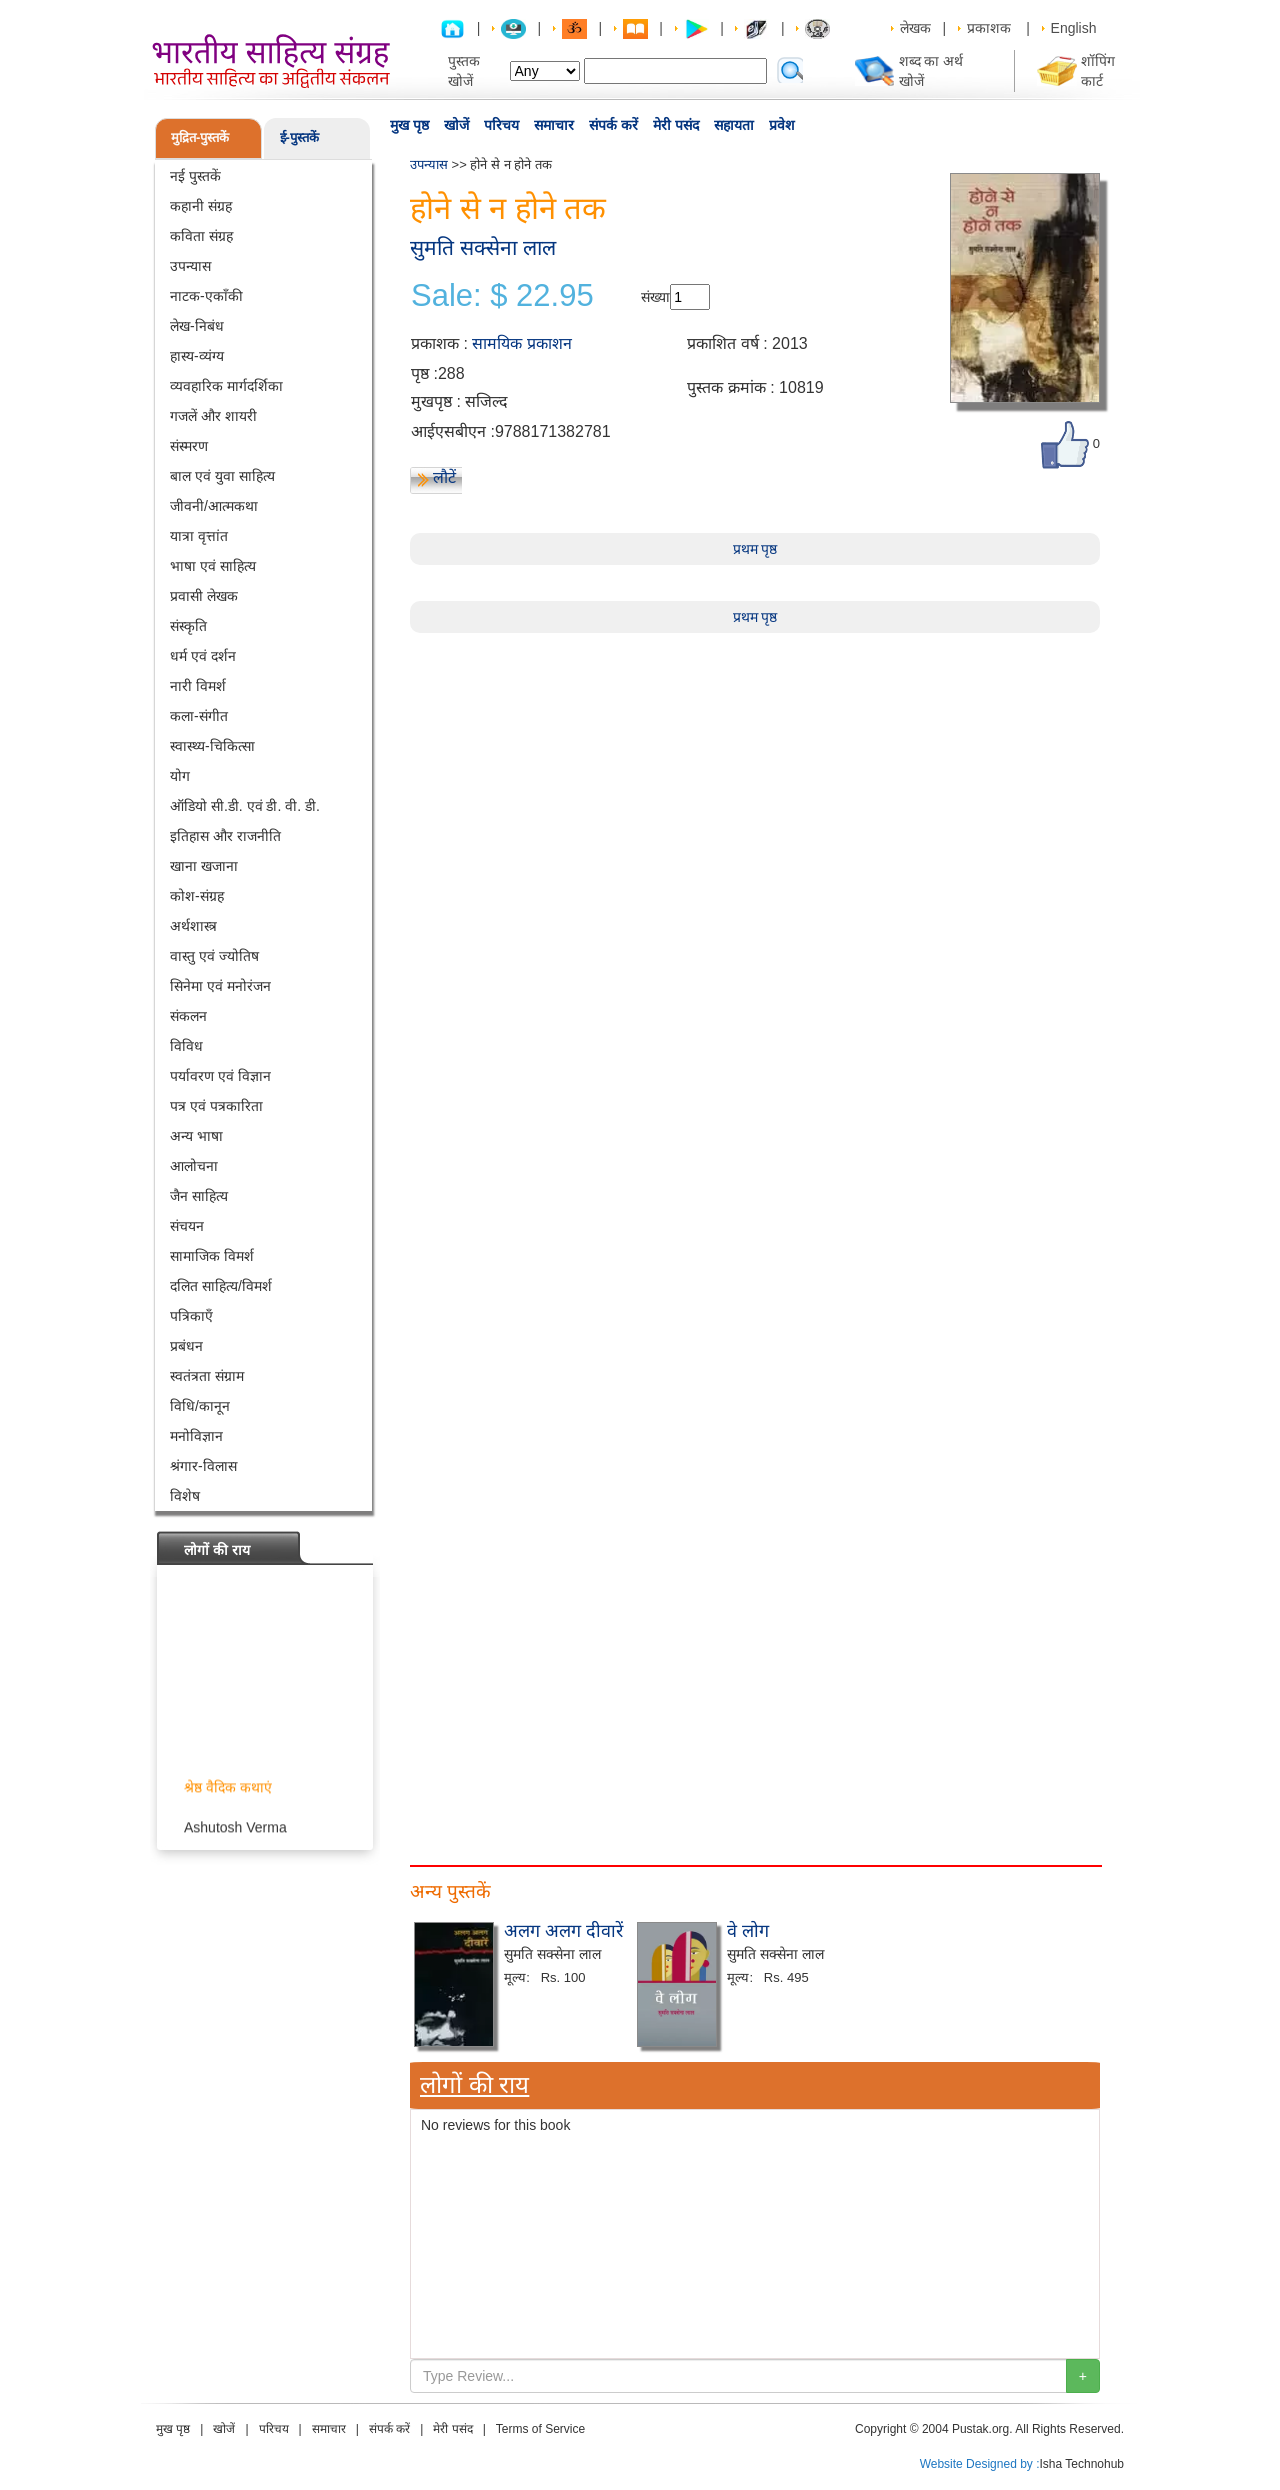 Image resolution: width=1280 pixels, height=2490 pixels. Describe the element at coordinates (197, 356) in the screenshot. I see `हास्य-व्यंग्य` at that location.